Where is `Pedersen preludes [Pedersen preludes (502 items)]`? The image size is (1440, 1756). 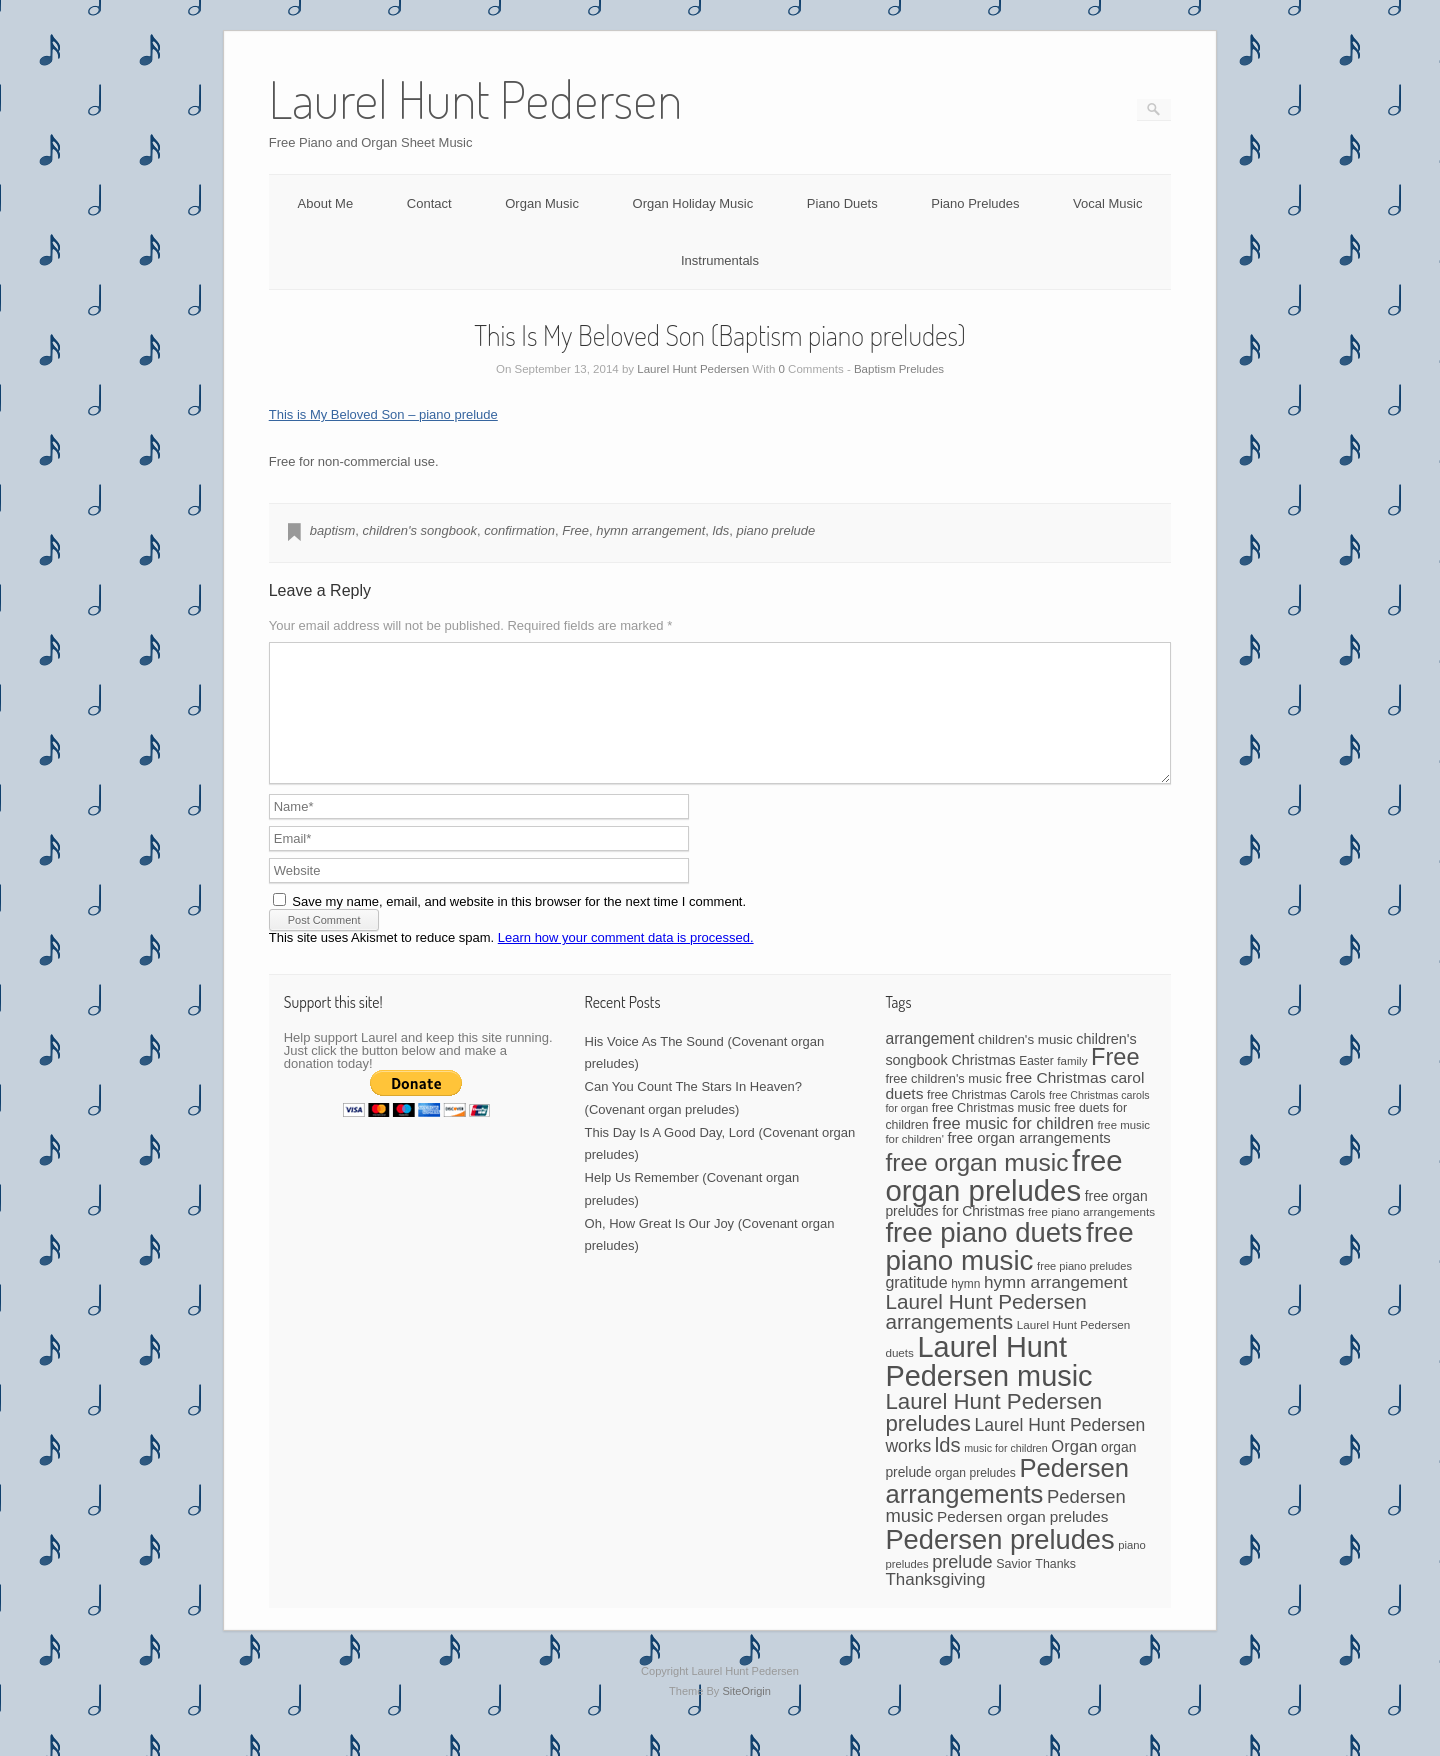 Pedersen preludes [Pedersen preludes (502 items)] is located at coordinates (999, 1563).